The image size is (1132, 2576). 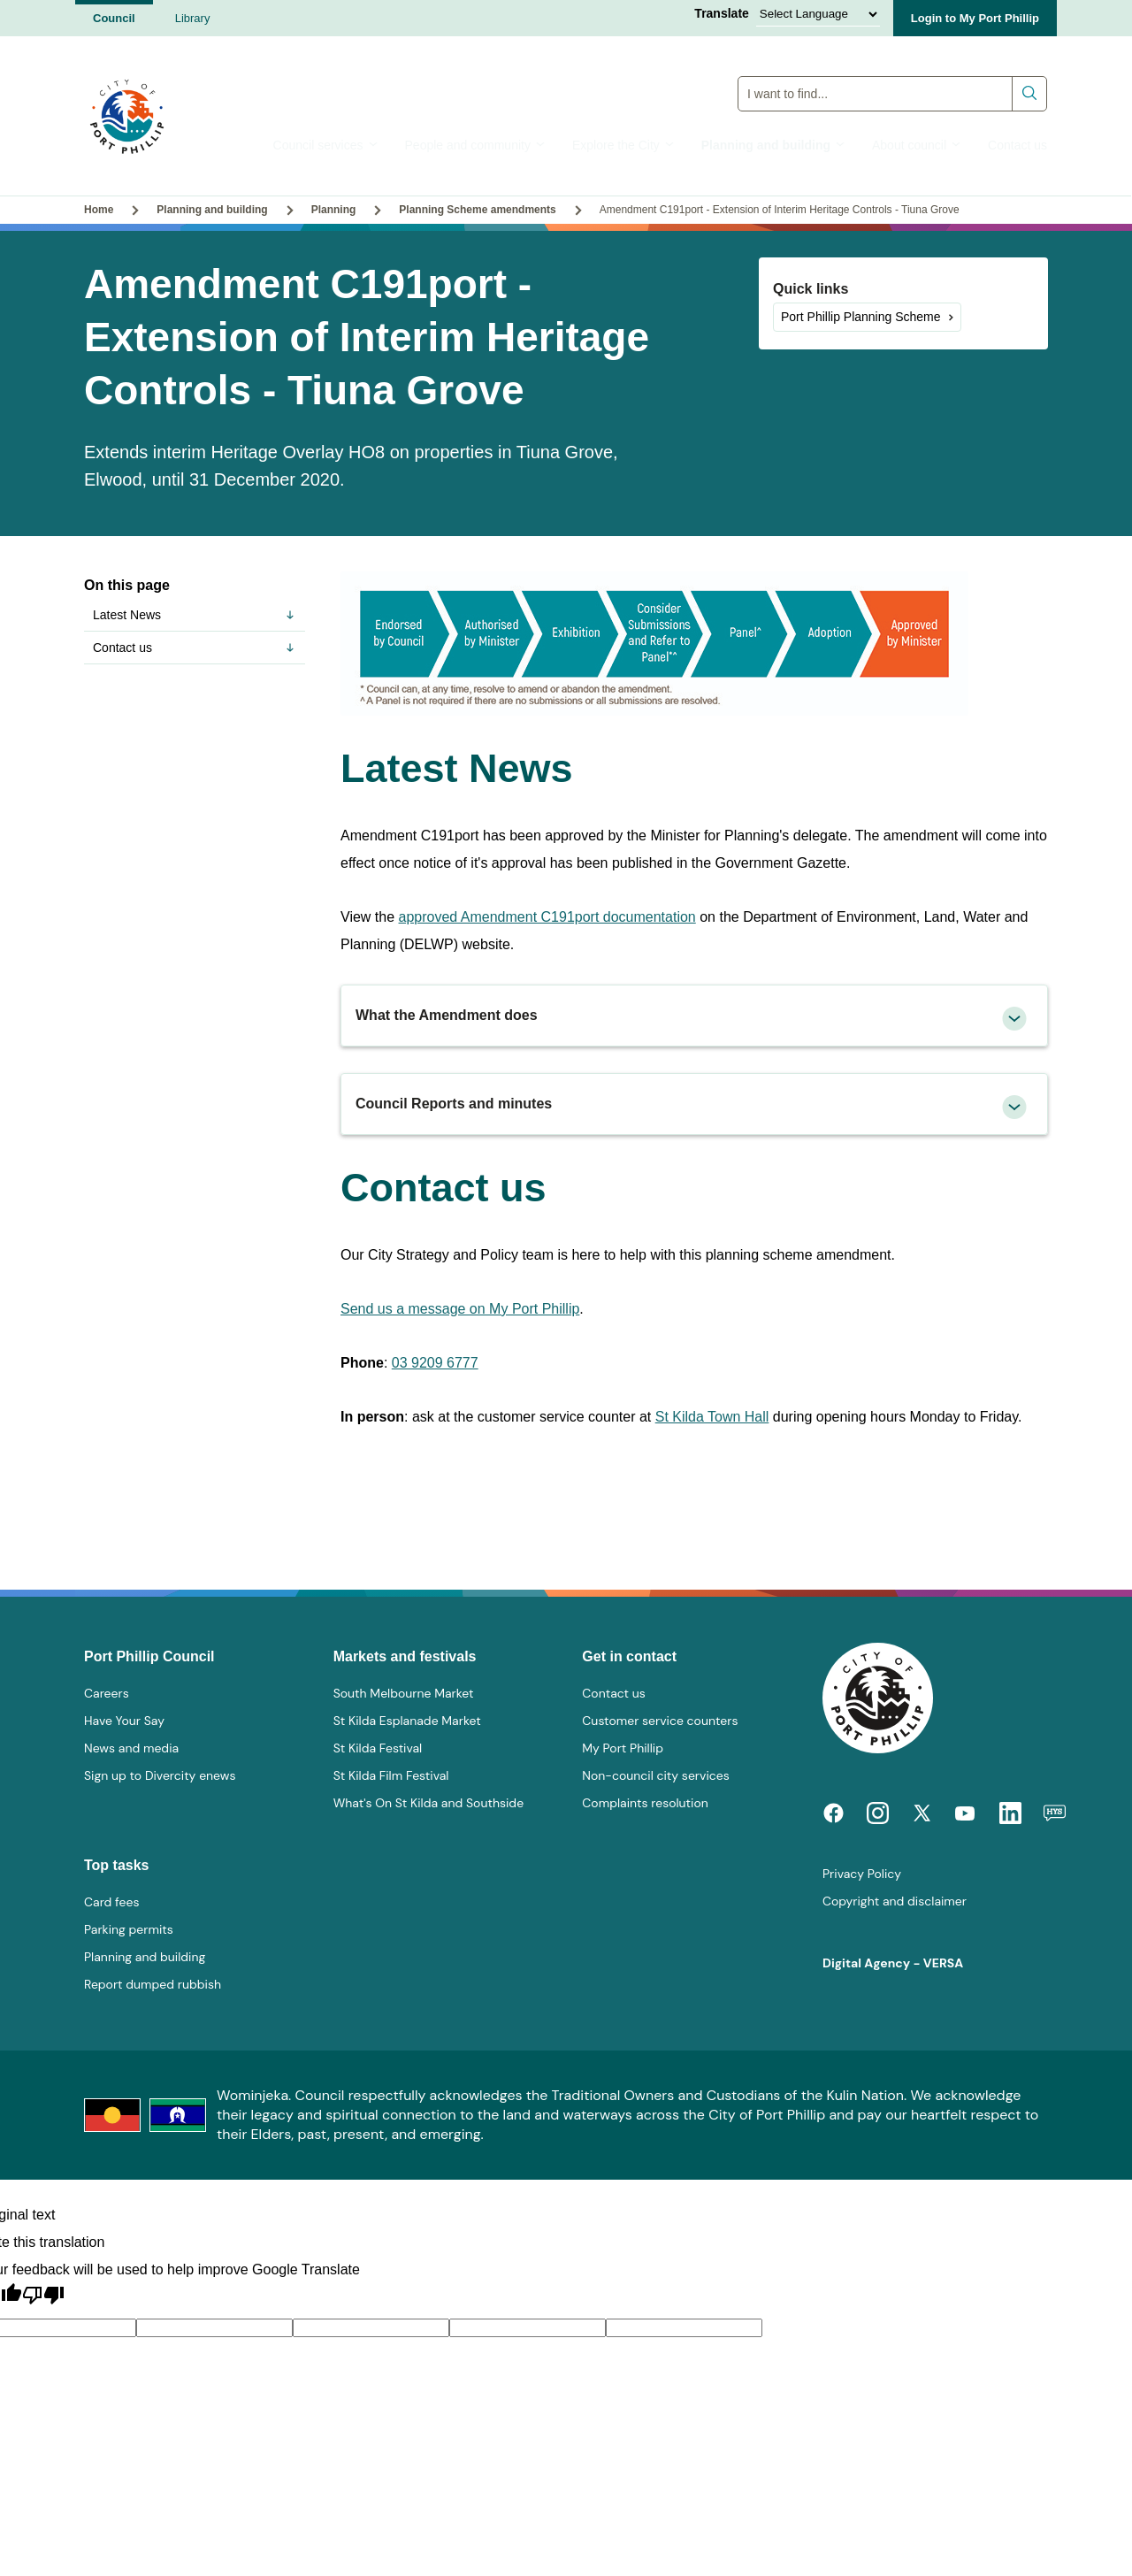 I want to click on Home, so click(x=98, y=209).